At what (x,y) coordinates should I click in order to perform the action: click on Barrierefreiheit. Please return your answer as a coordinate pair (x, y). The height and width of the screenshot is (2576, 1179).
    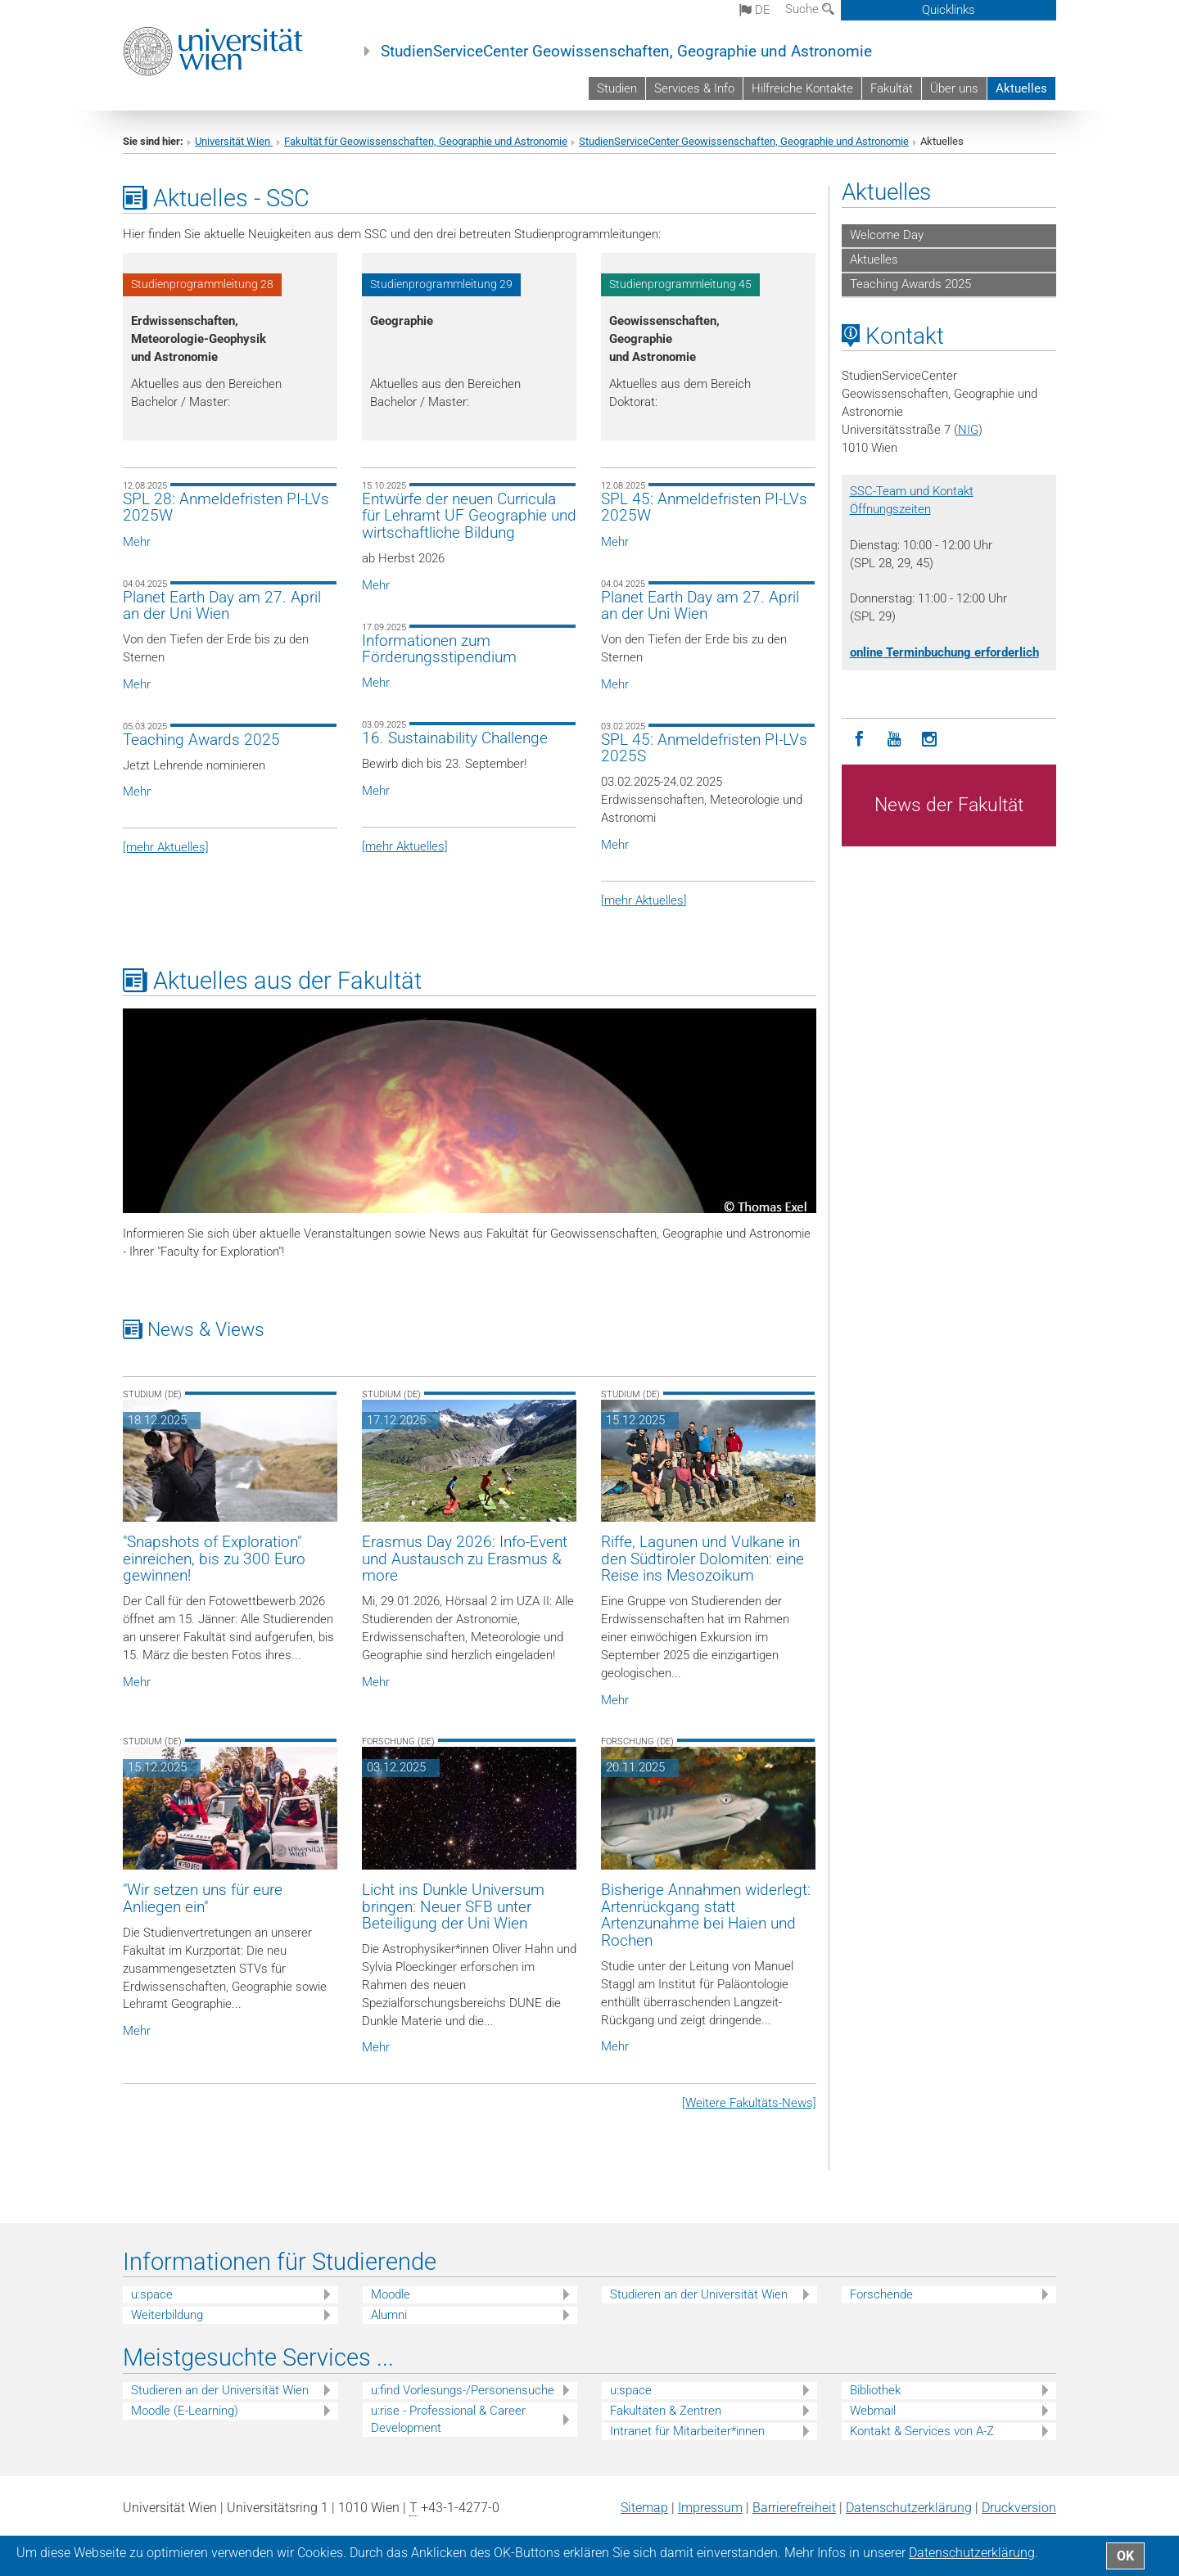
    Looking at the image, I should click on (794, 2507).